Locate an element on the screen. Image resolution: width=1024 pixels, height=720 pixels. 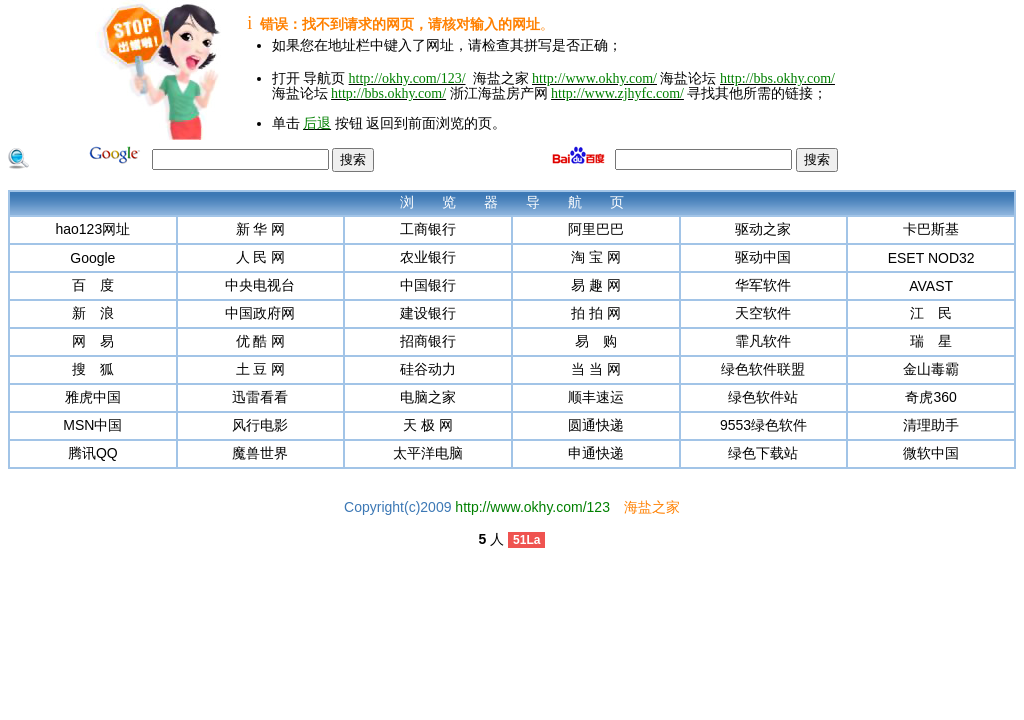
AVAST is located at coordinates (931, 286).